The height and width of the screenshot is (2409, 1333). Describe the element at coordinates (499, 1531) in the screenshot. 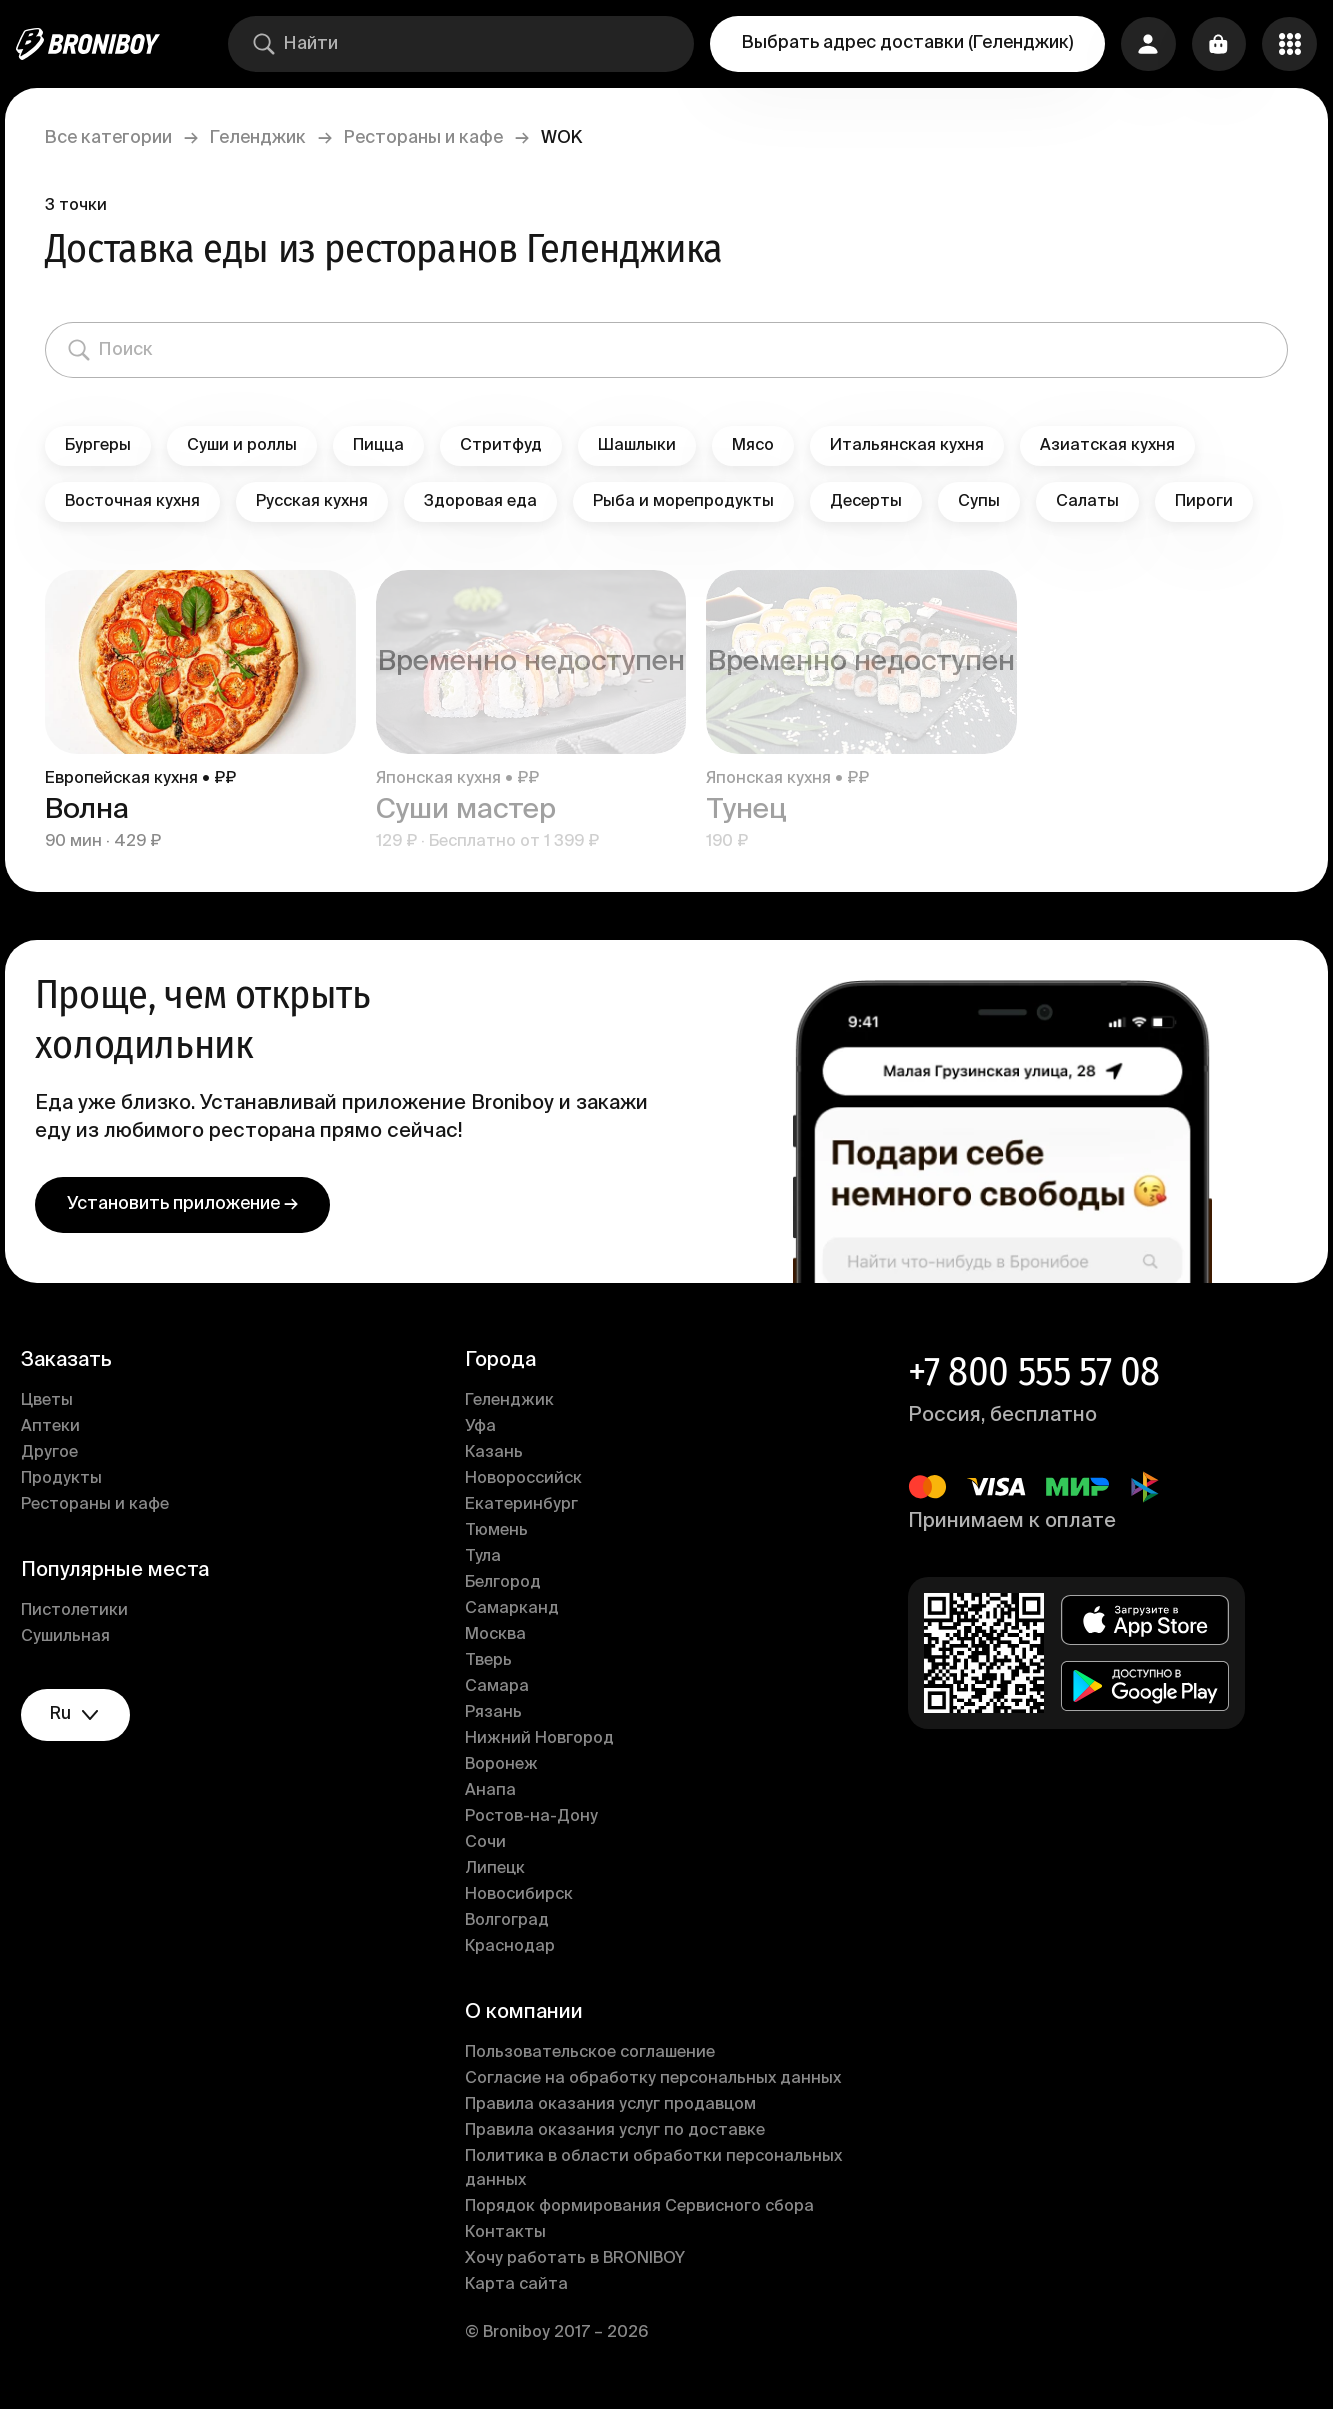

I see `Тюмень` at that location.